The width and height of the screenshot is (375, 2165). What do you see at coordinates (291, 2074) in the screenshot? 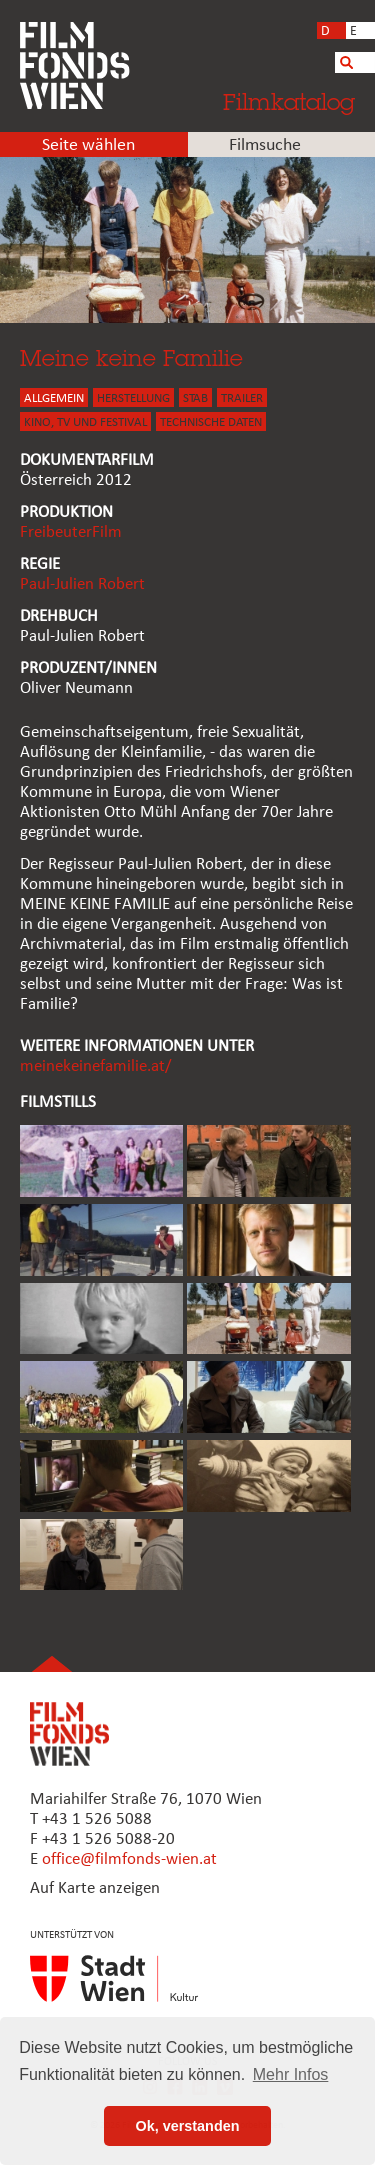
I see `Mehr Infos [button]` at bounding box center [291, 2074].